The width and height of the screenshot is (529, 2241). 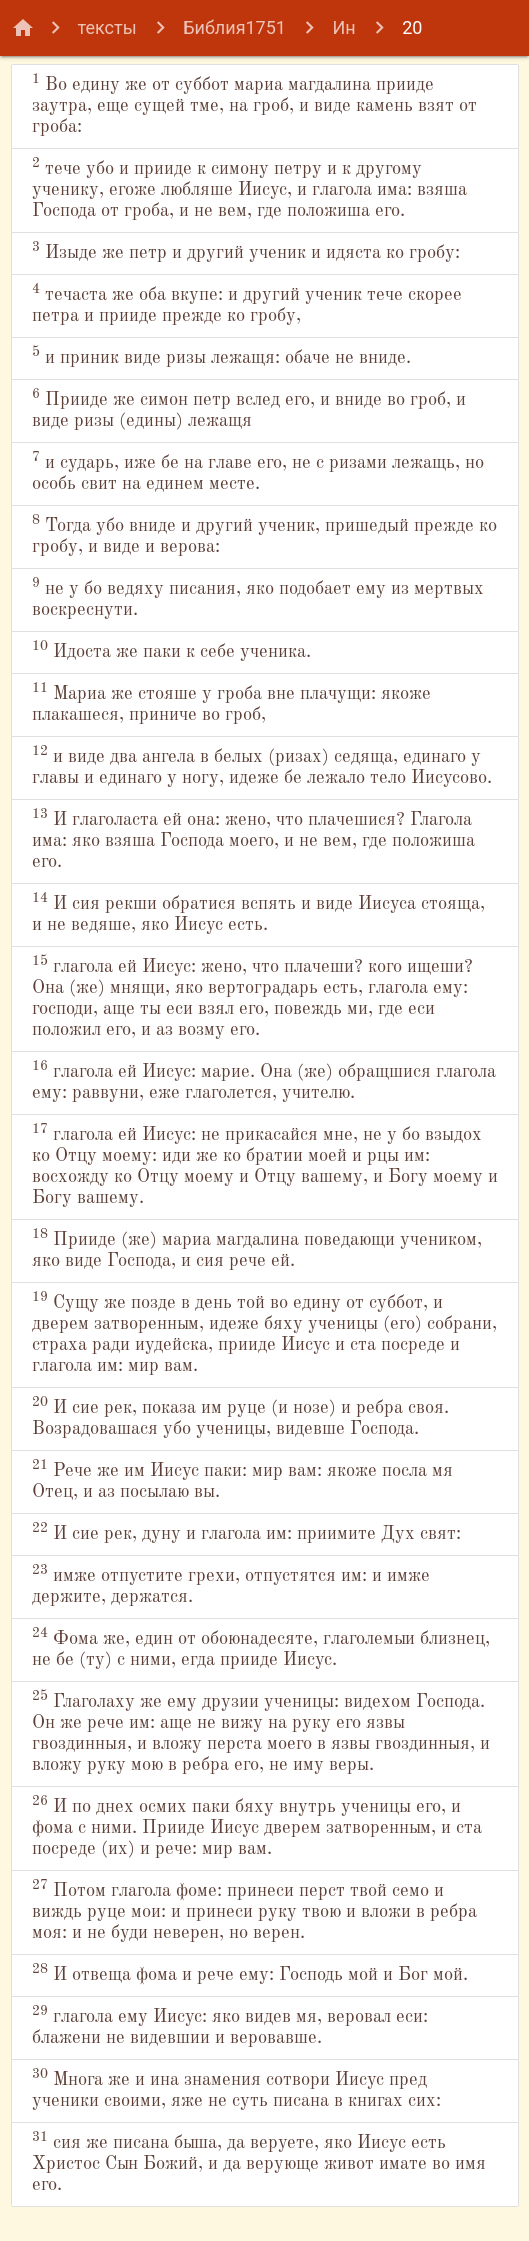 What do you see at coordinates (107, 27) in the screenshot?
I see `тексты` at bounding box center [107, 27].